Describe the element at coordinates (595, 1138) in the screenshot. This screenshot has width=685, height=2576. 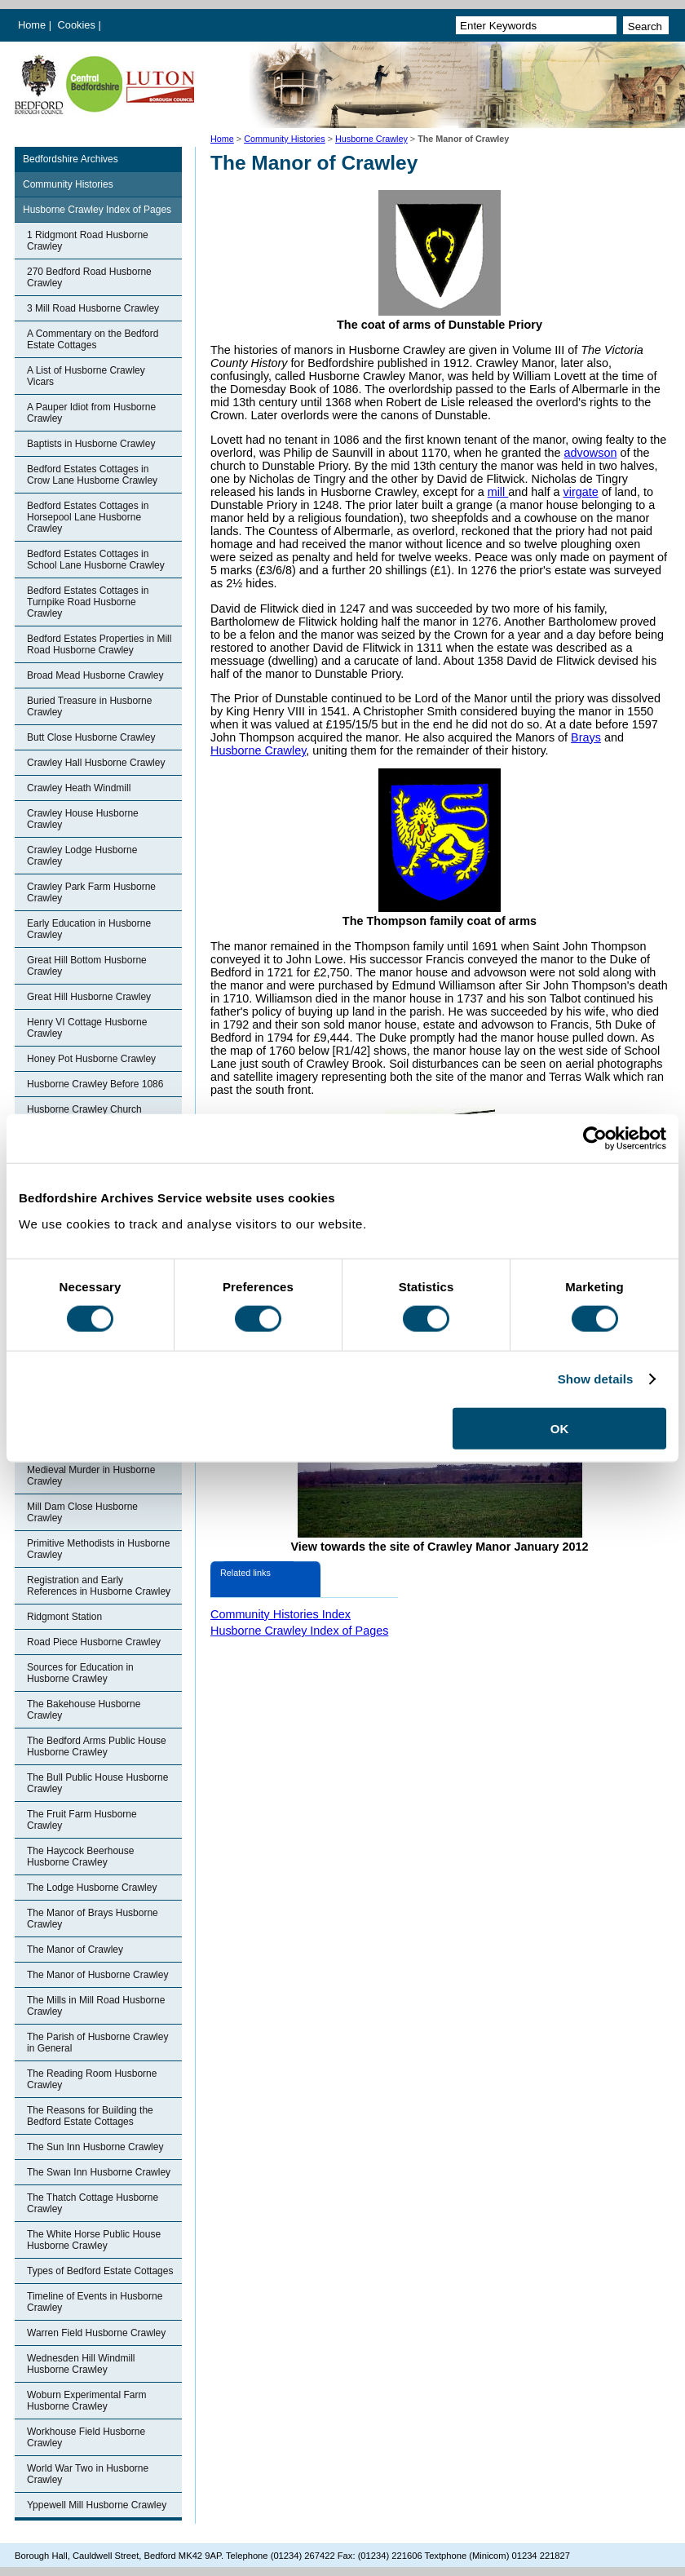
I see `[Cookiebot by Usercentrics - opens in a new window]` at that location.